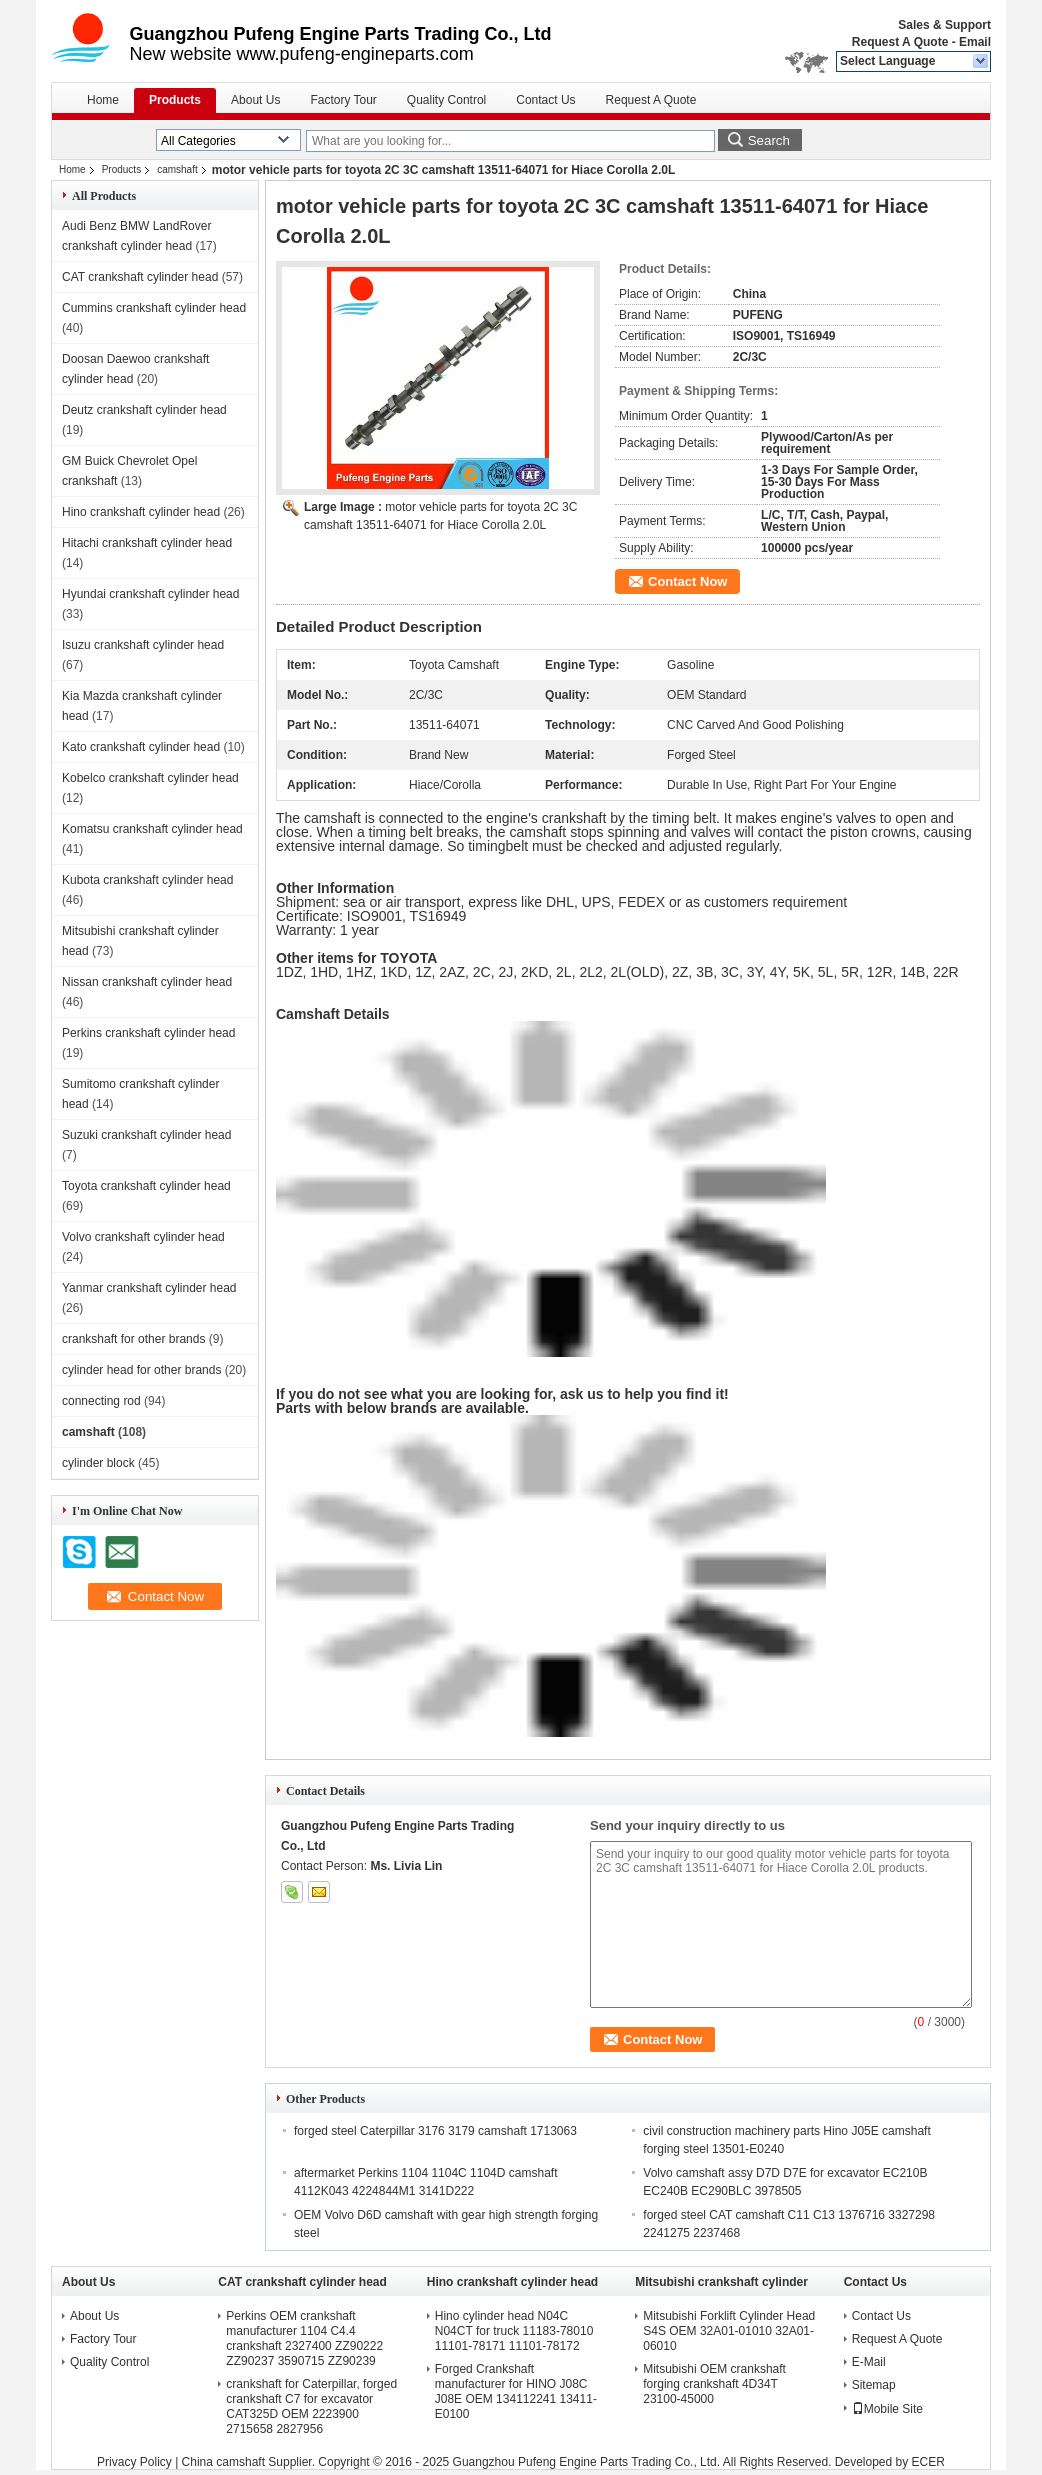  I want to click on Hino cylinder head N04C N04CT for truck 11183-78010 11101-78171 11101-78172, so click(514, 2331).